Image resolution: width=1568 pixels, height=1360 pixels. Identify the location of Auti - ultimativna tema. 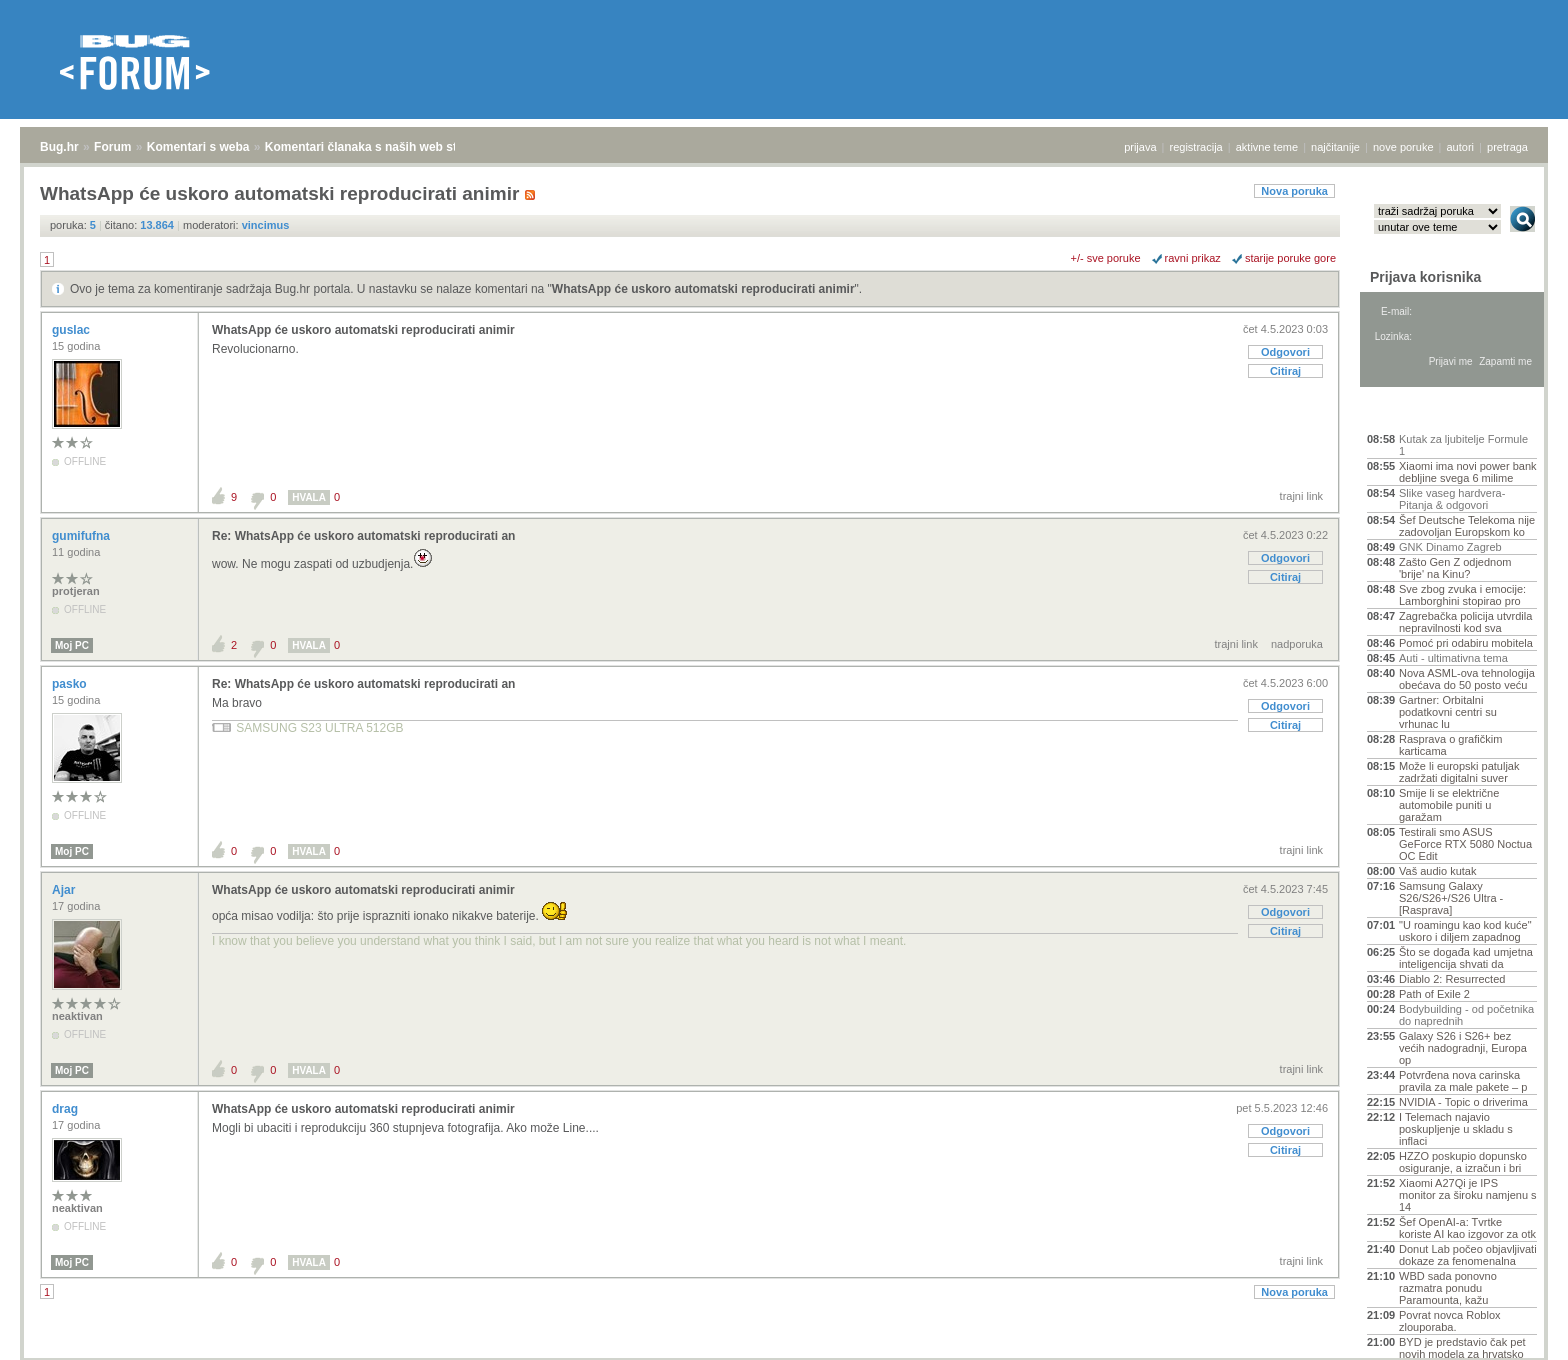
(1453, 658).